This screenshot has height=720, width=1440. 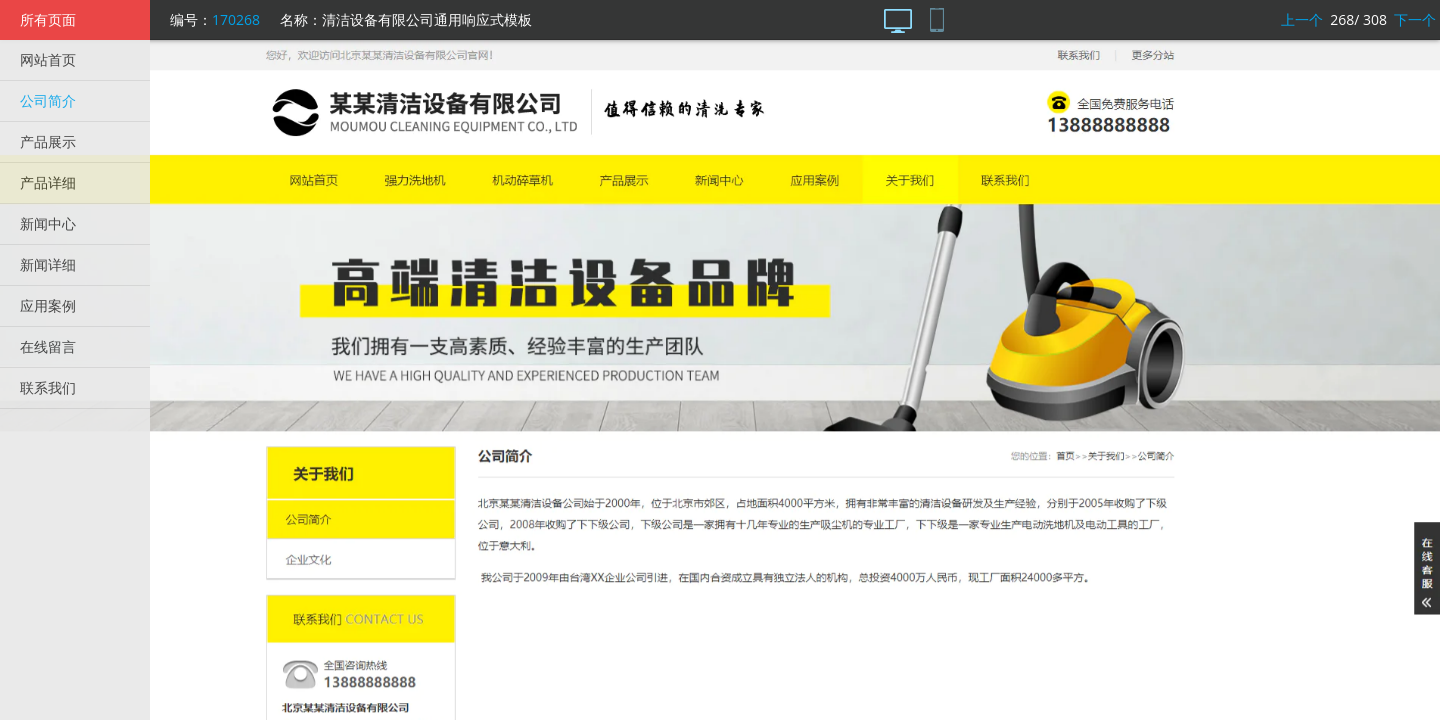 I want to click on 上一个, so click(x=1302, y=19).